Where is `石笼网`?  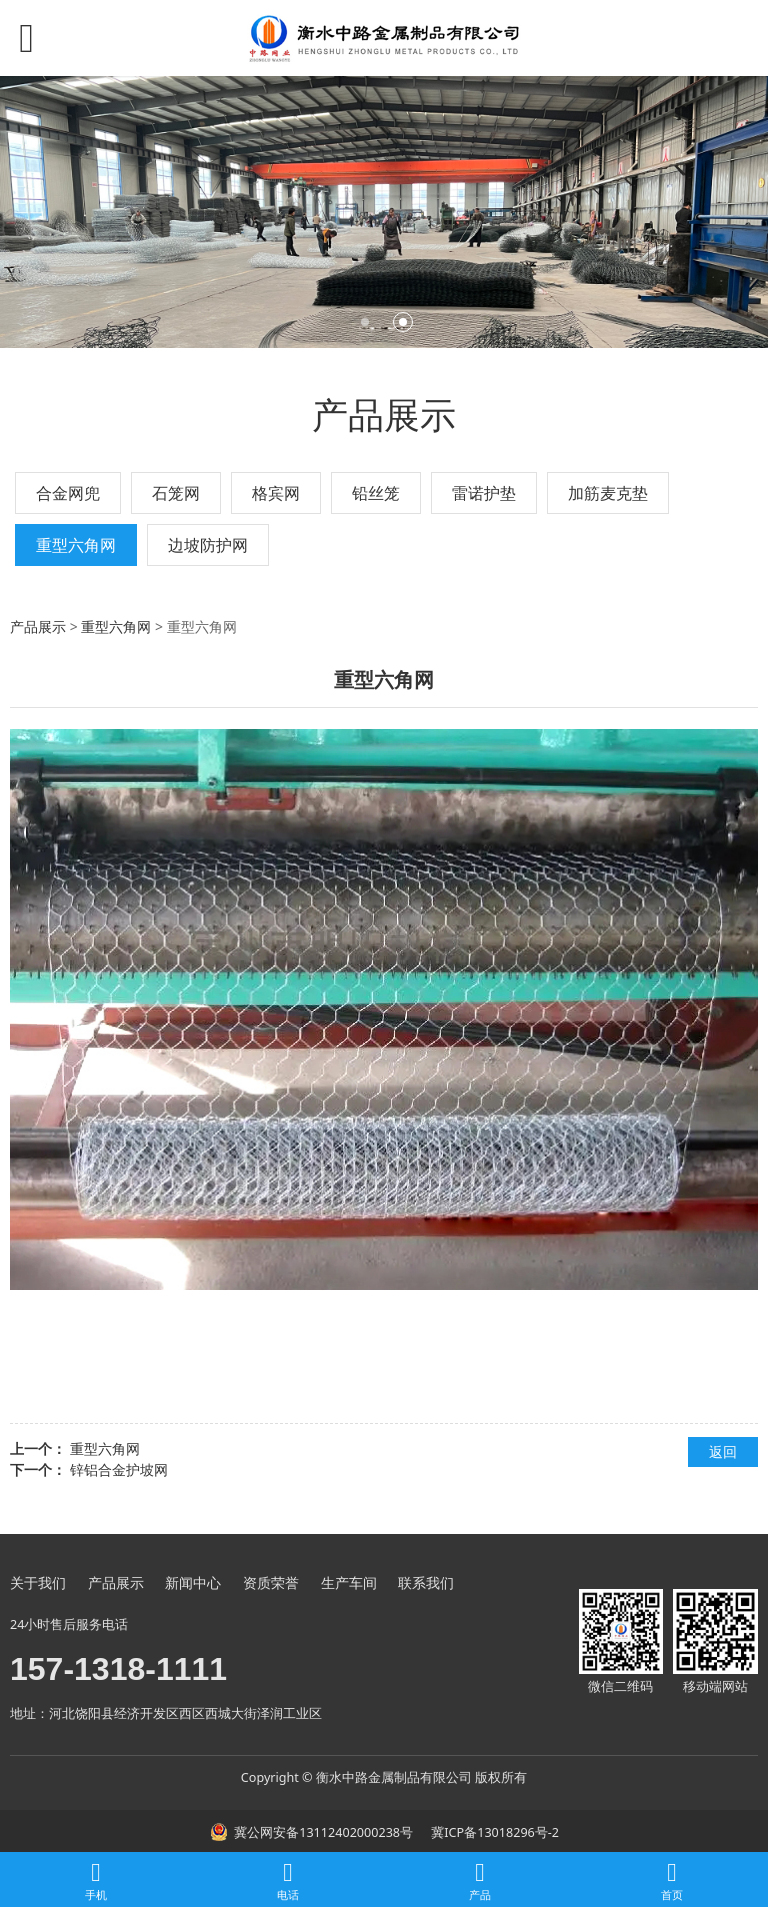
石笼网 is located at coordinates (176, 493).